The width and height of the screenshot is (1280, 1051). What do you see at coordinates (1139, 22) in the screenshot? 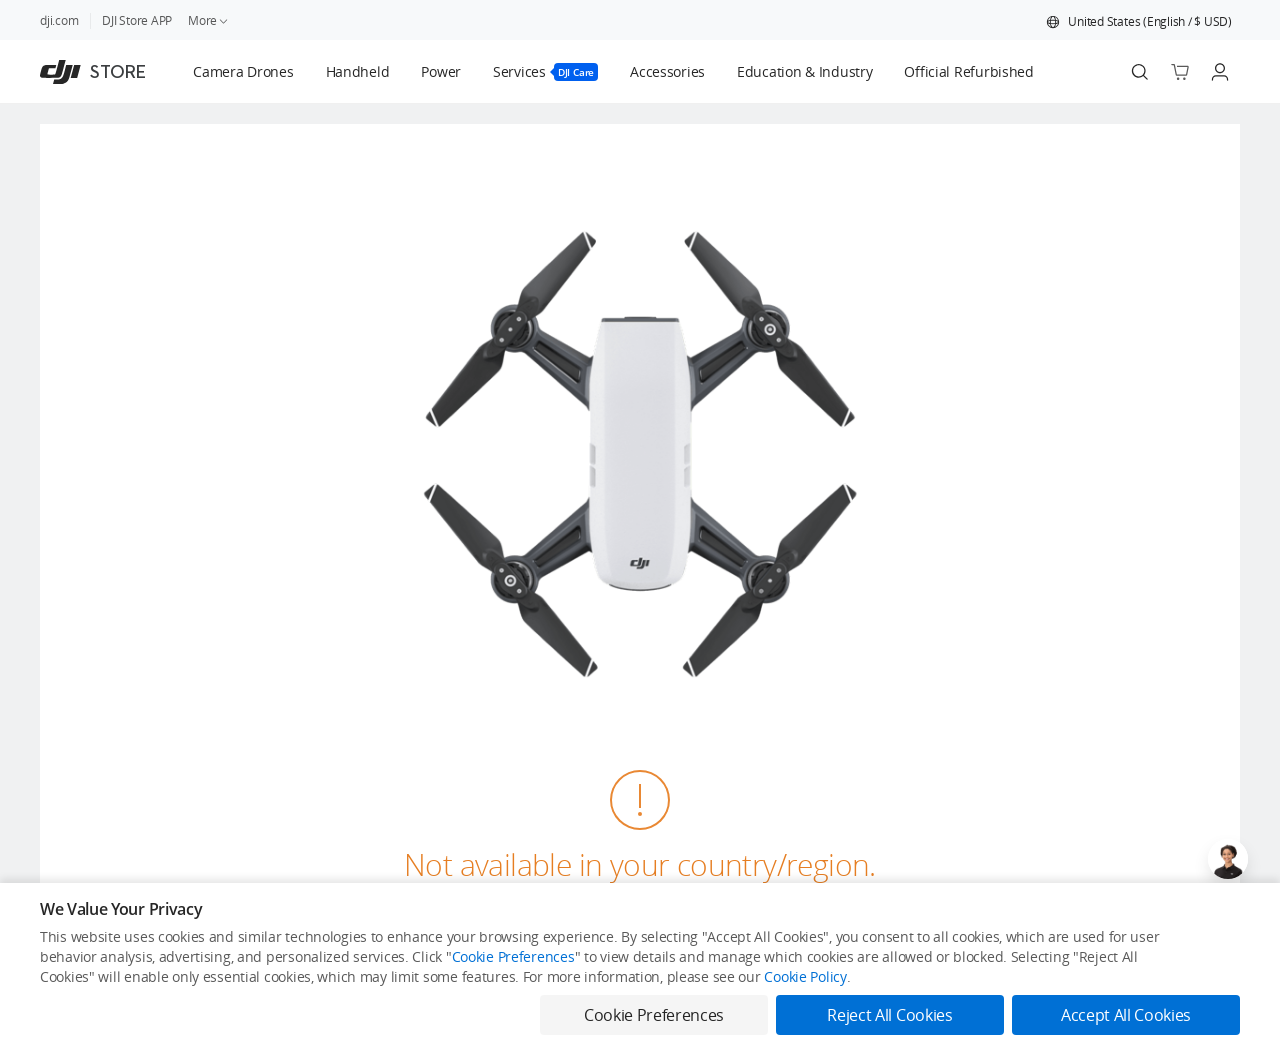
I see `[button]` at bounding box center [1139, 22].